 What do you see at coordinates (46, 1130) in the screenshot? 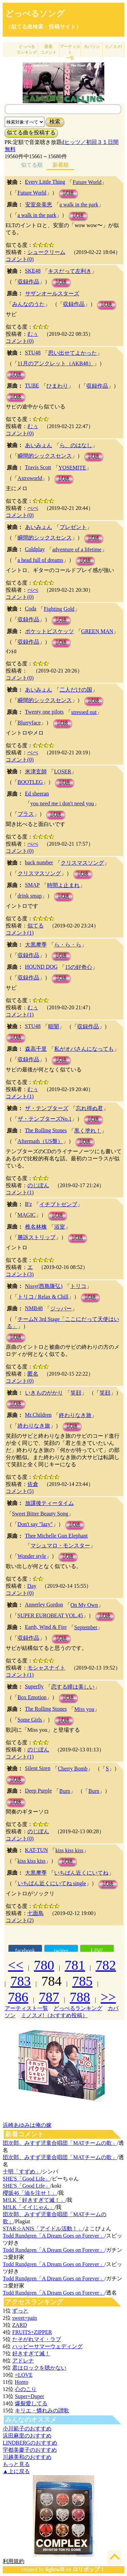
I see `The Rolling Stones` at bounding box center [46, 1130].